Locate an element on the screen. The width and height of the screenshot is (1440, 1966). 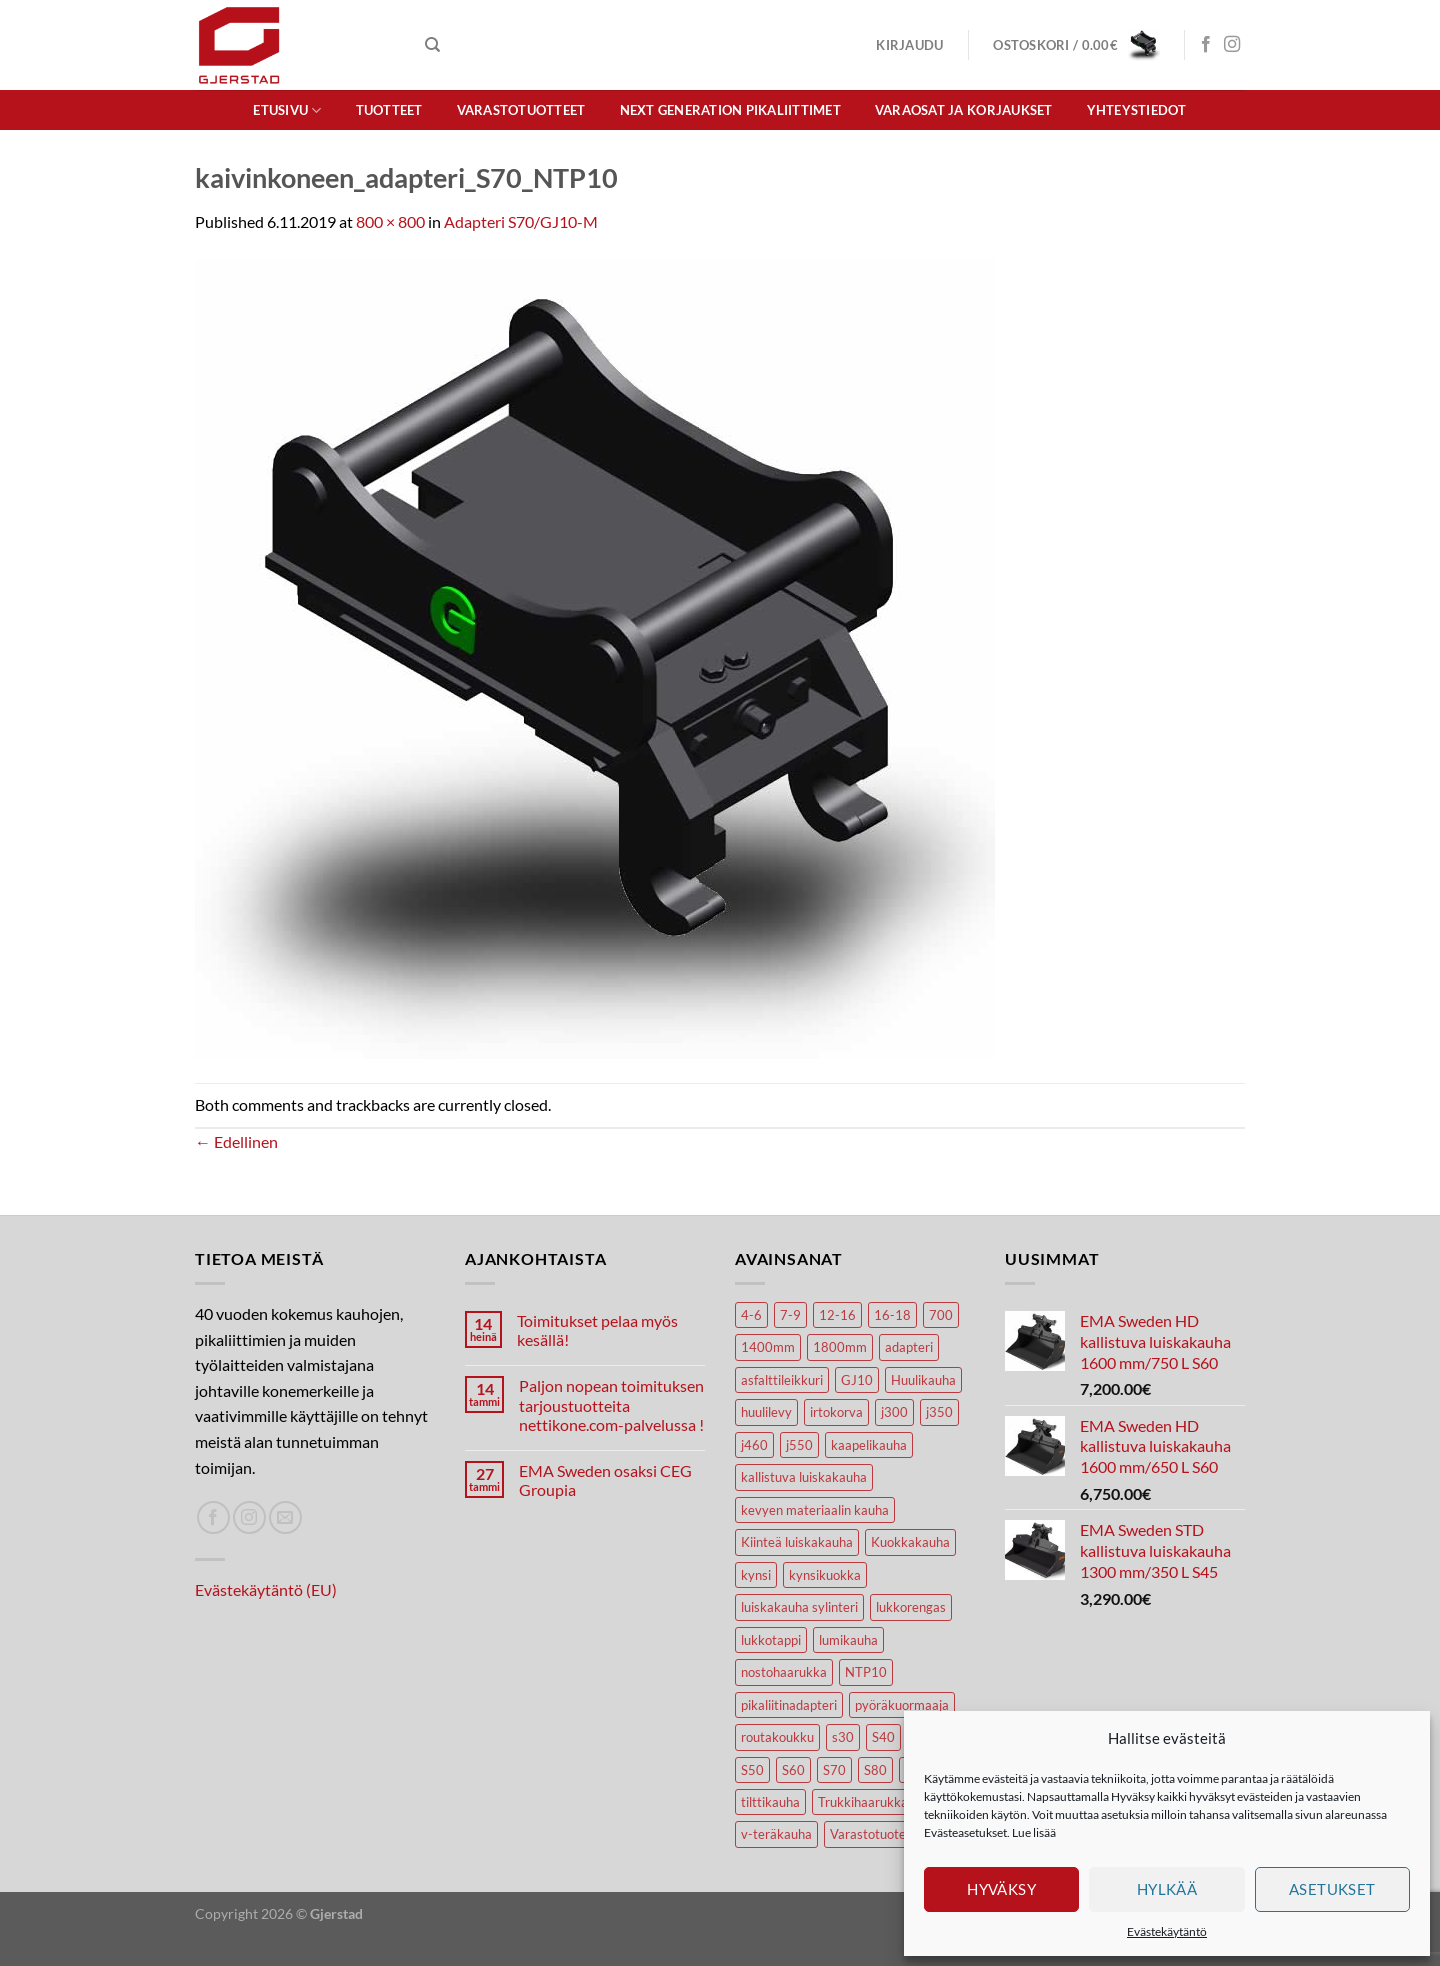
S50 [S50 (7 tuotteet)] is located at coordinates (752, 1770).